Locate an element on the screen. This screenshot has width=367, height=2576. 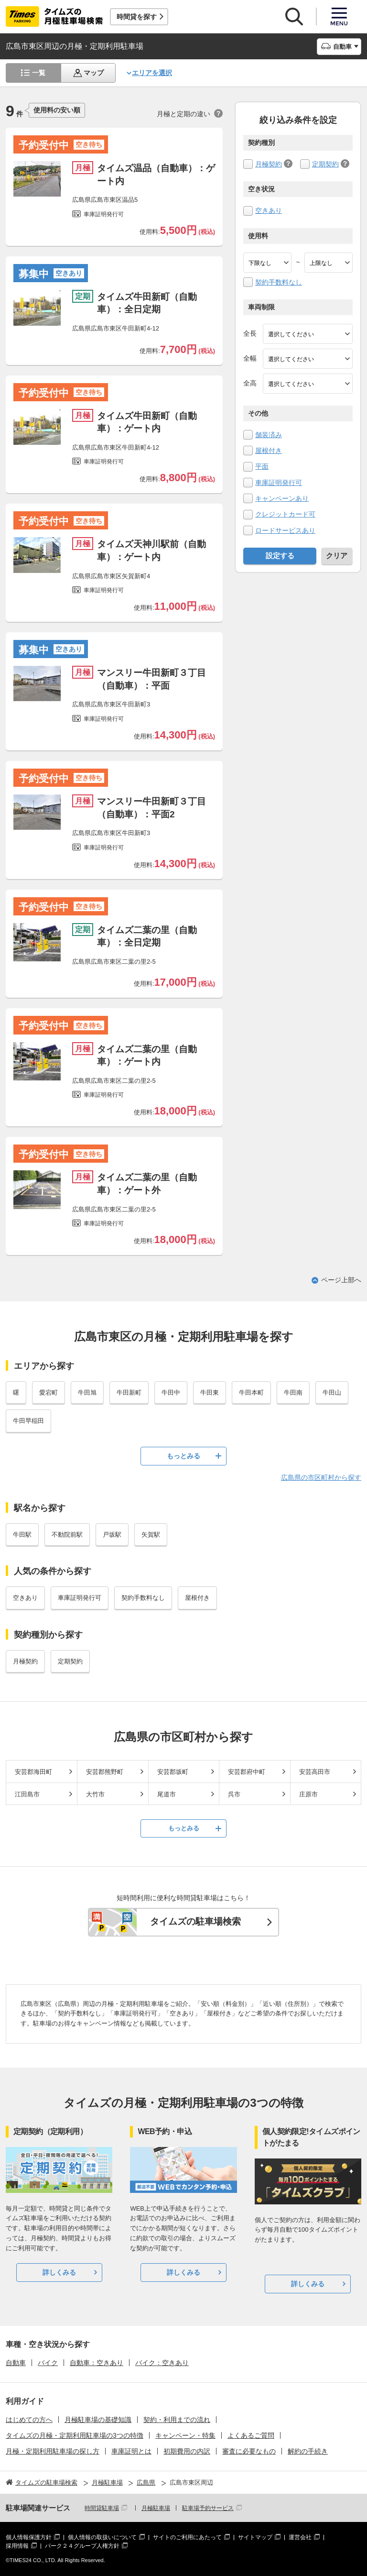
マップ is located at coordinates (94, 73).